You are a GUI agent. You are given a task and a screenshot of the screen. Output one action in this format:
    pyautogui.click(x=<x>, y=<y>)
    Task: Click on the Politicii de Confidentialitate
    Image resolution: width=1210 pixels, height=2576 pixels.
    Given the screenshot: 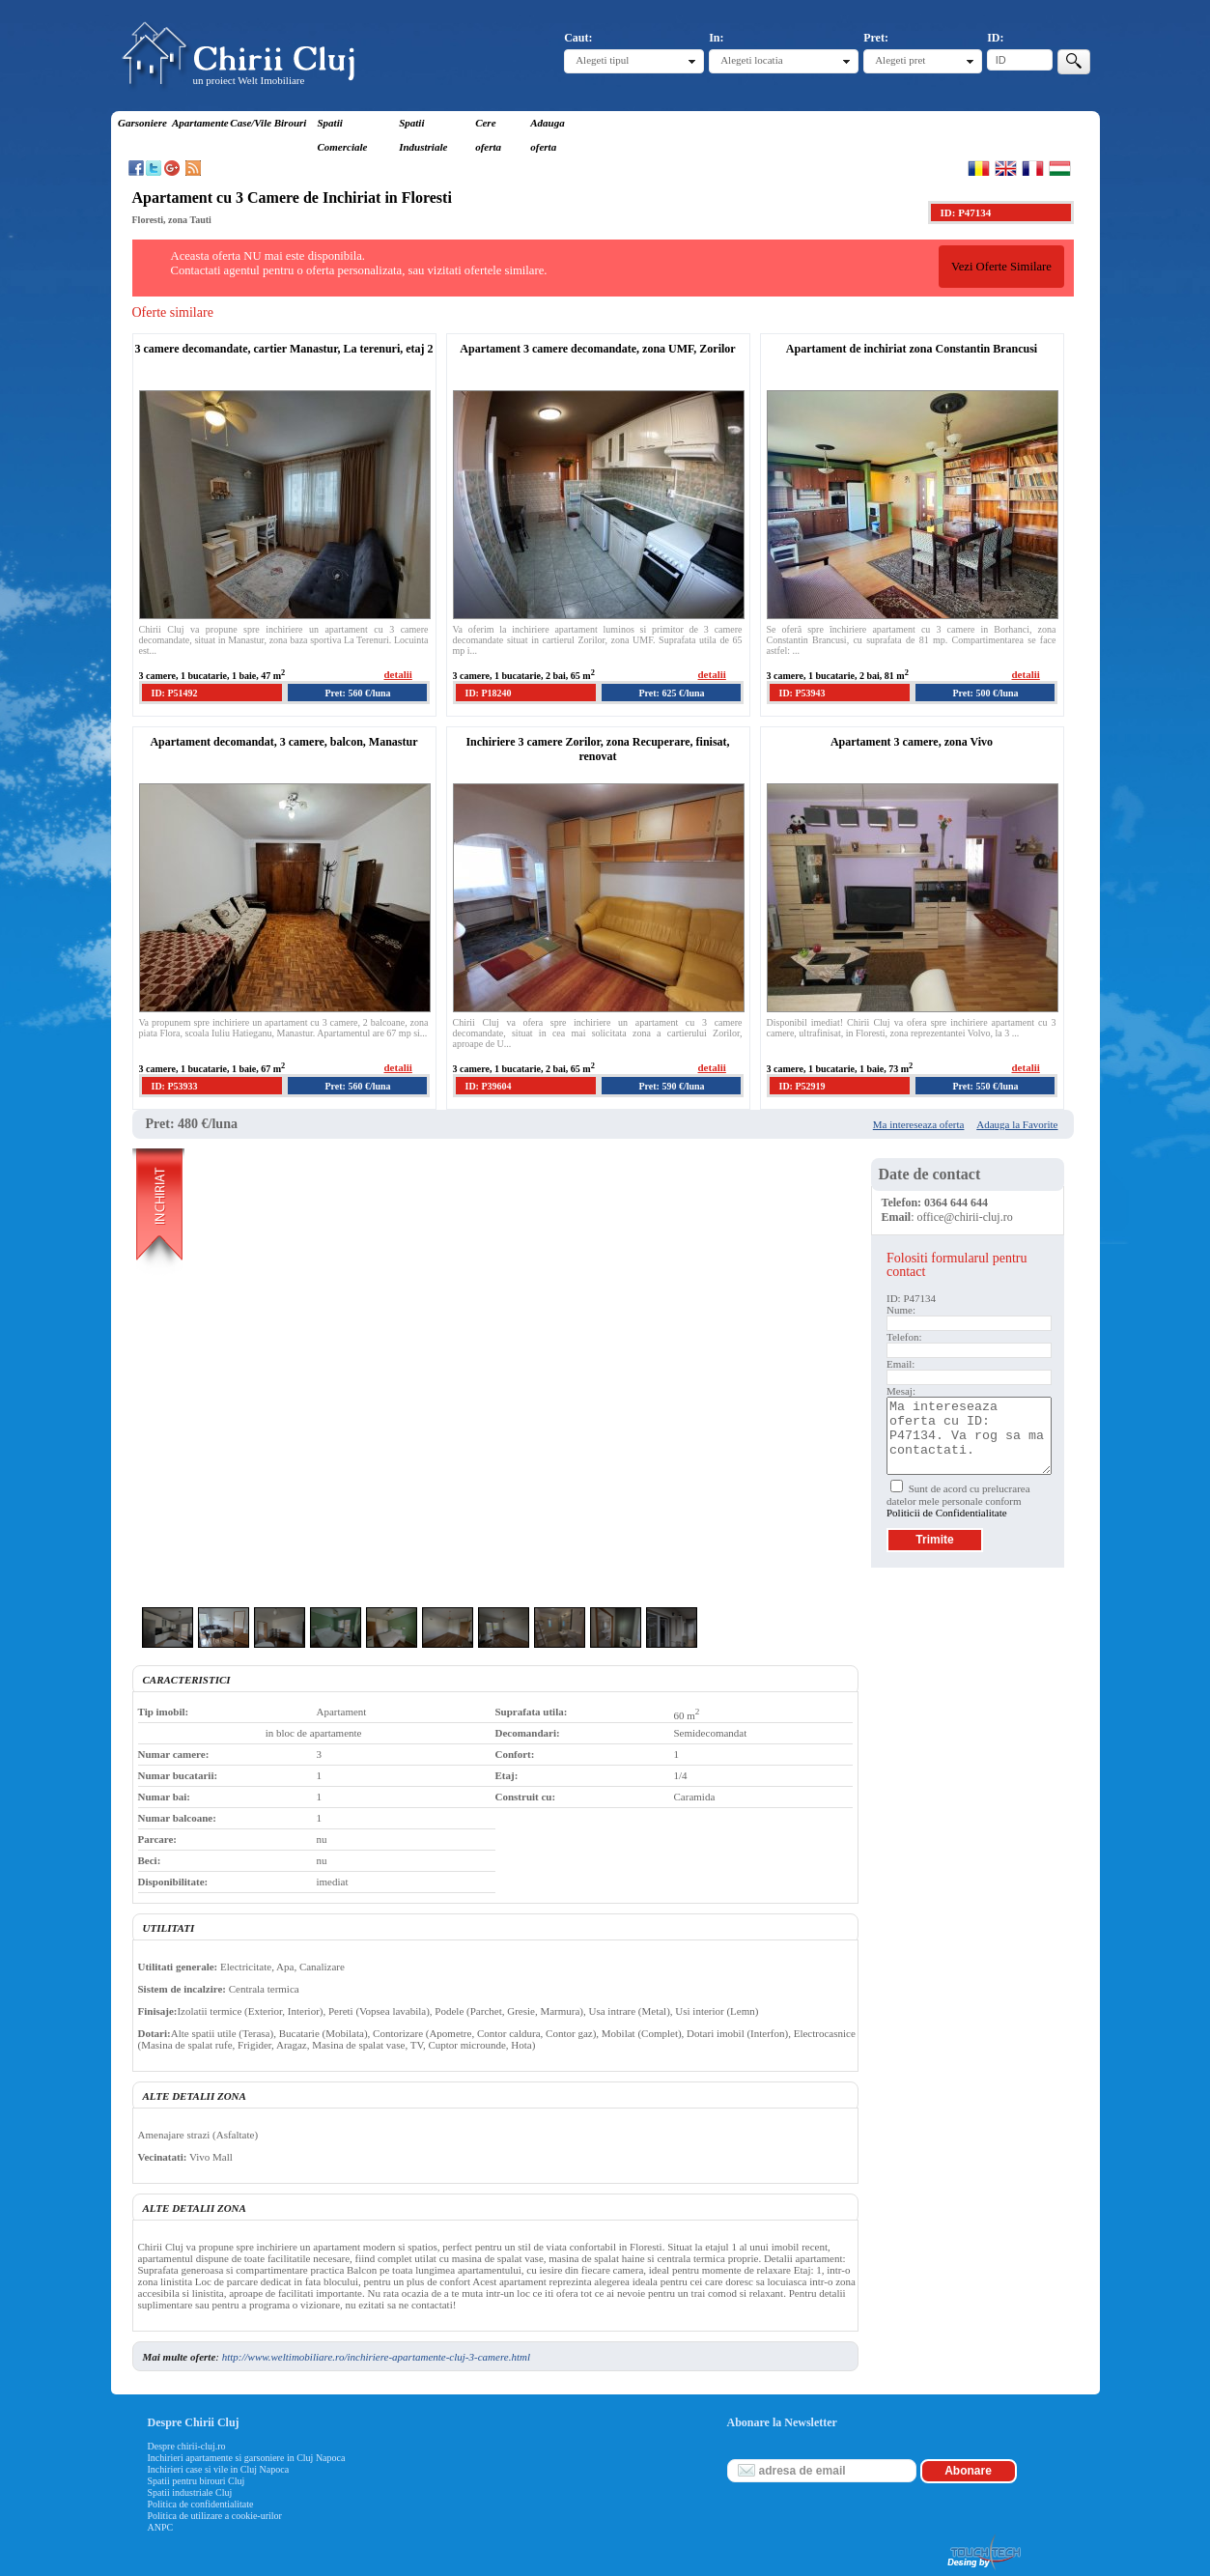 What is the action you would take?
    pyautogui.click(x=946, y=1512)
    